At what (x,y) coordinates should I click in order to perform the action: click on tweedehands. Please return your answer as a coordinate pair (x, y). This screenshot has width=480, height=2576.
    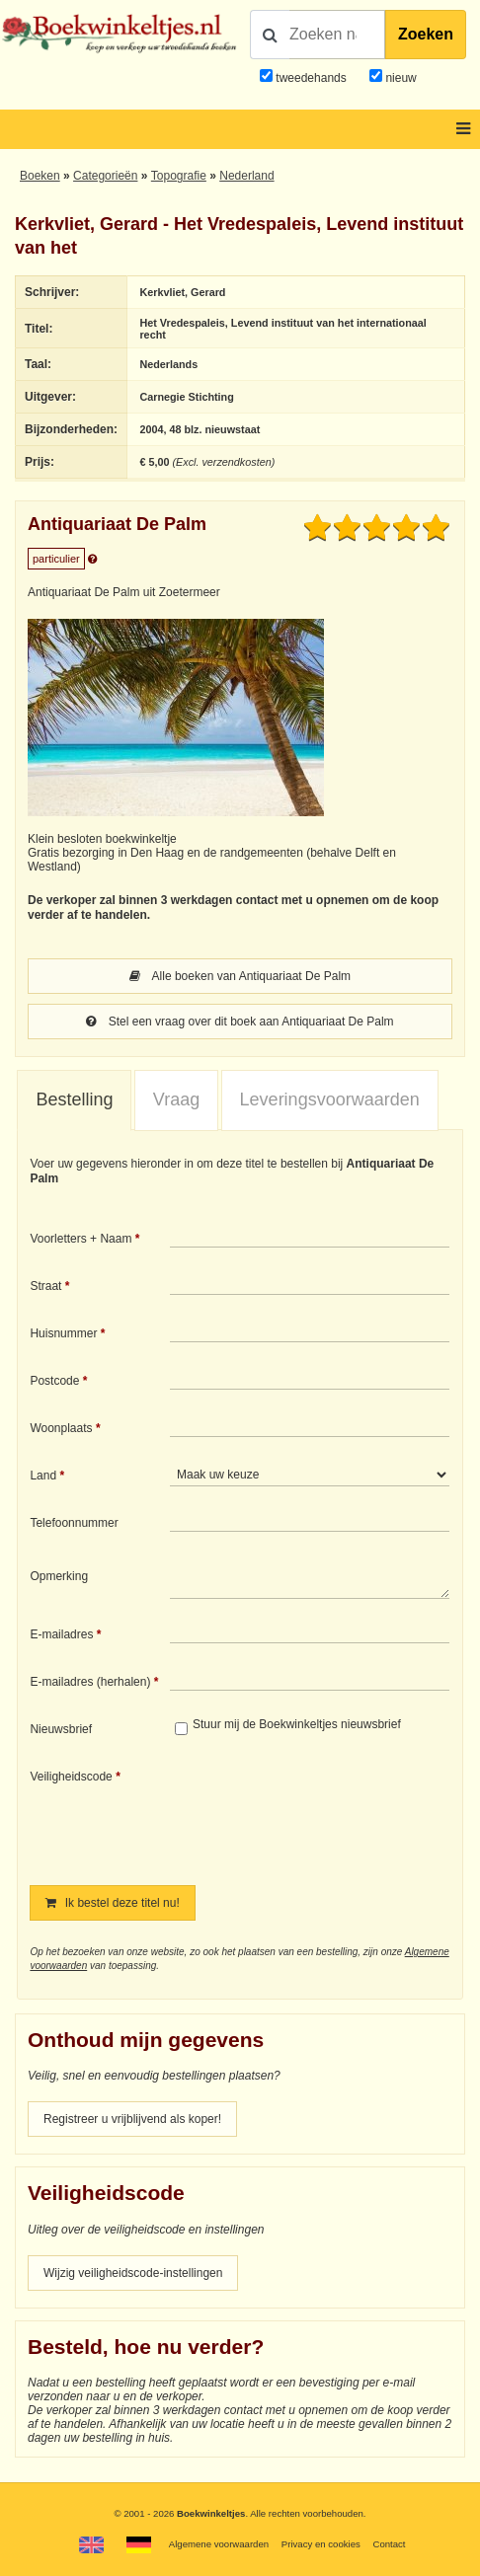
    Looking at the image, I should click on (311, 78).